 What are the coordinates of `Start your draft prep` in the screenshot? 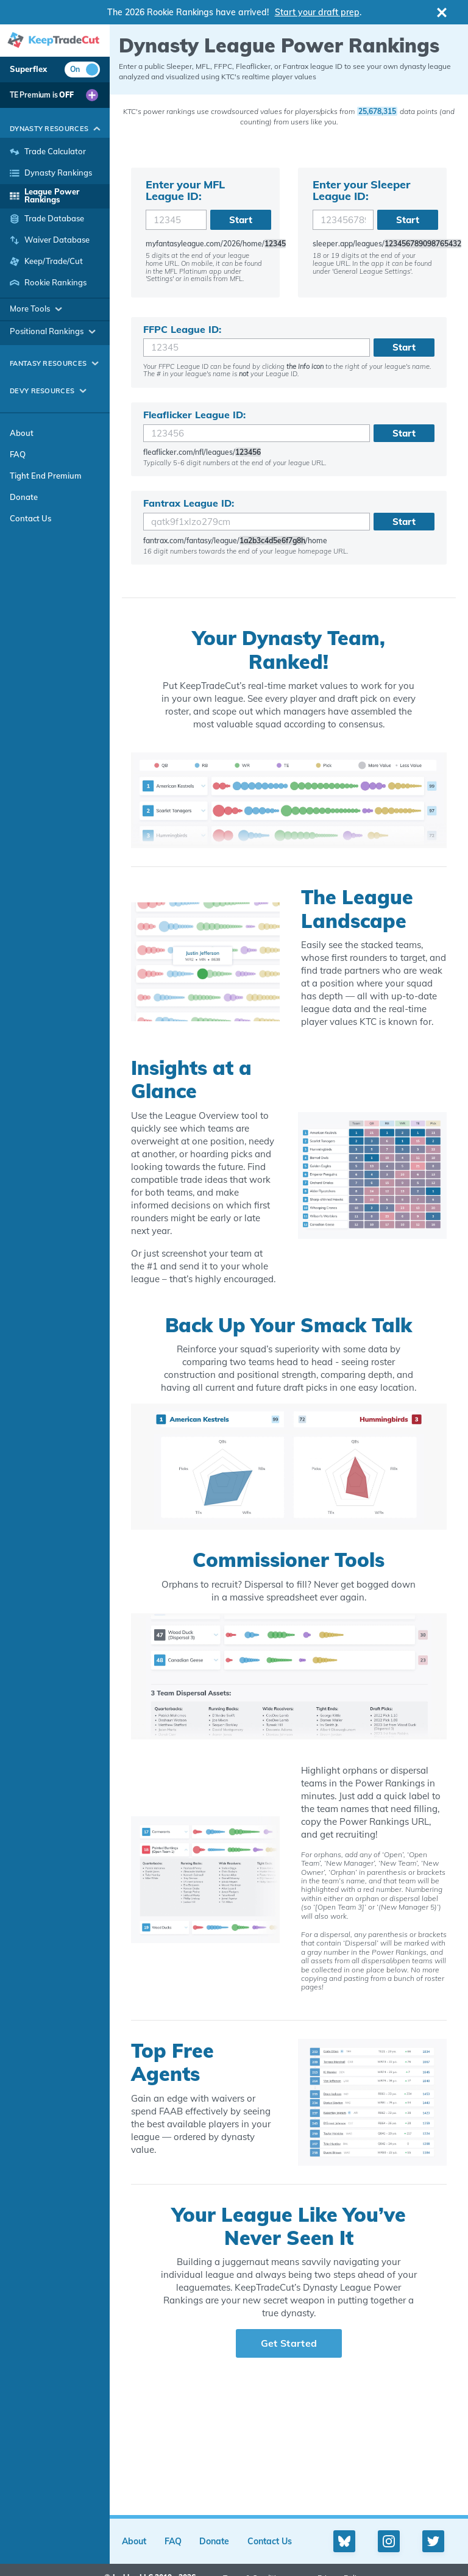 It's located at (317, 12).